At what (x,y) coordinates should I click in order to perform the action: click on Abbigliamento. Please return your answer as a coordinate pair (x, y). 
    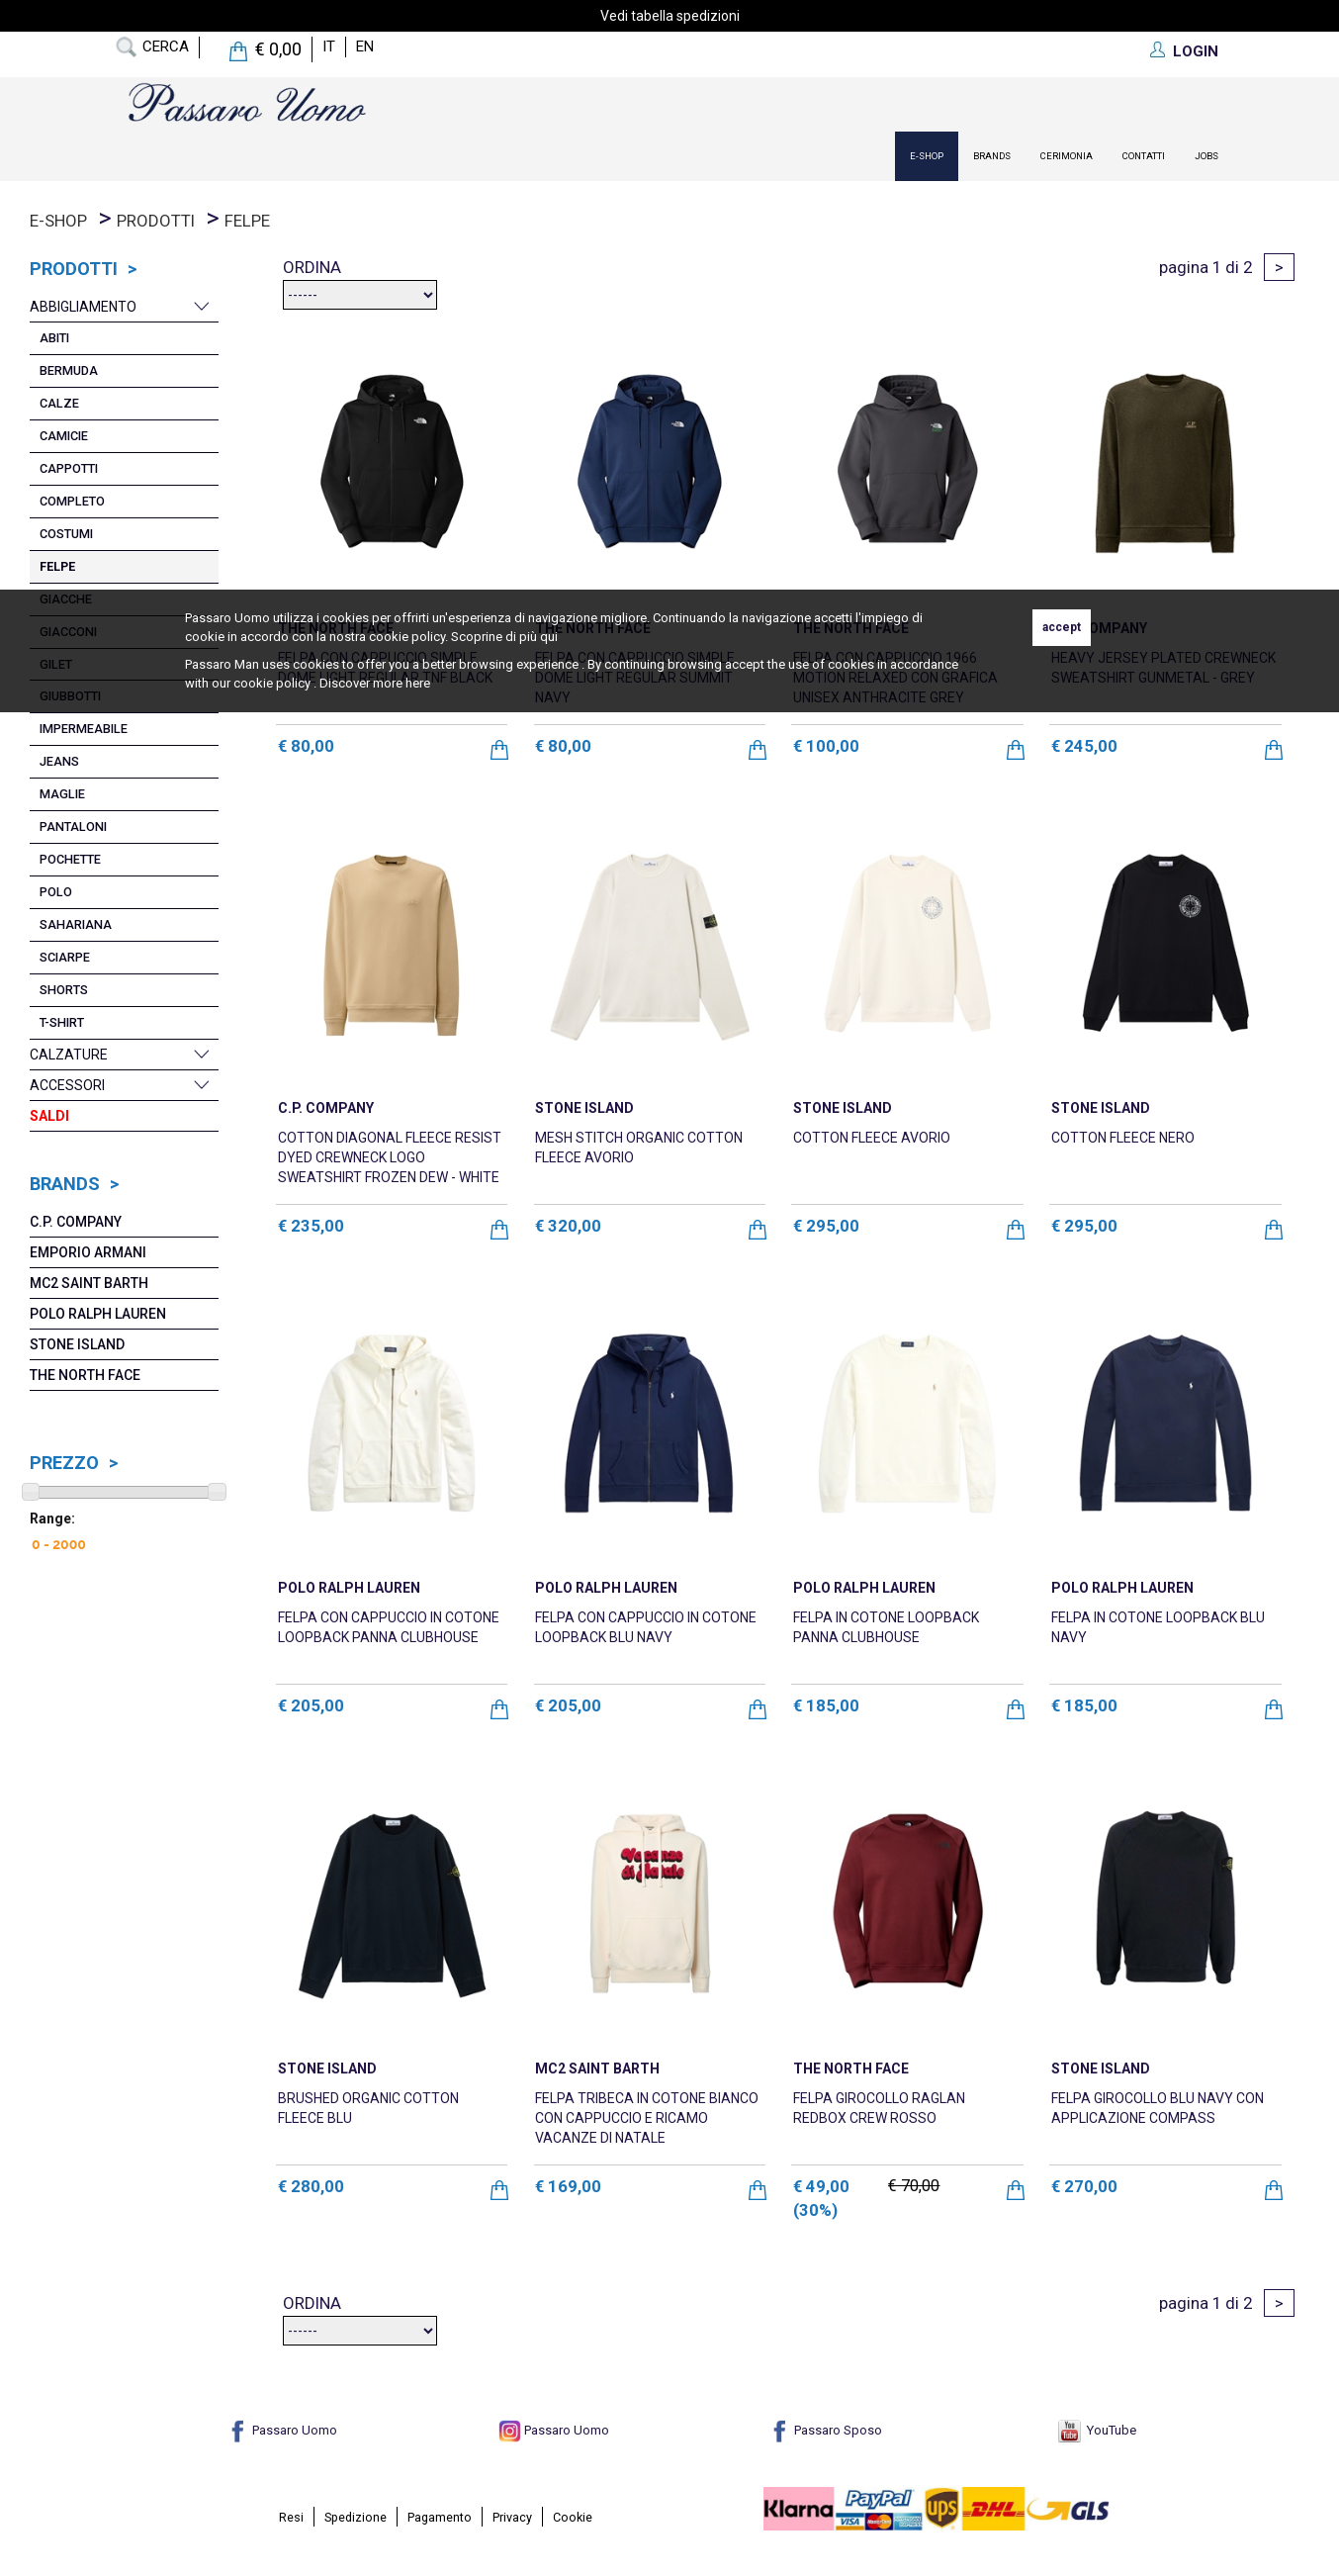
    Looking at the image, I should click on (83, 307).